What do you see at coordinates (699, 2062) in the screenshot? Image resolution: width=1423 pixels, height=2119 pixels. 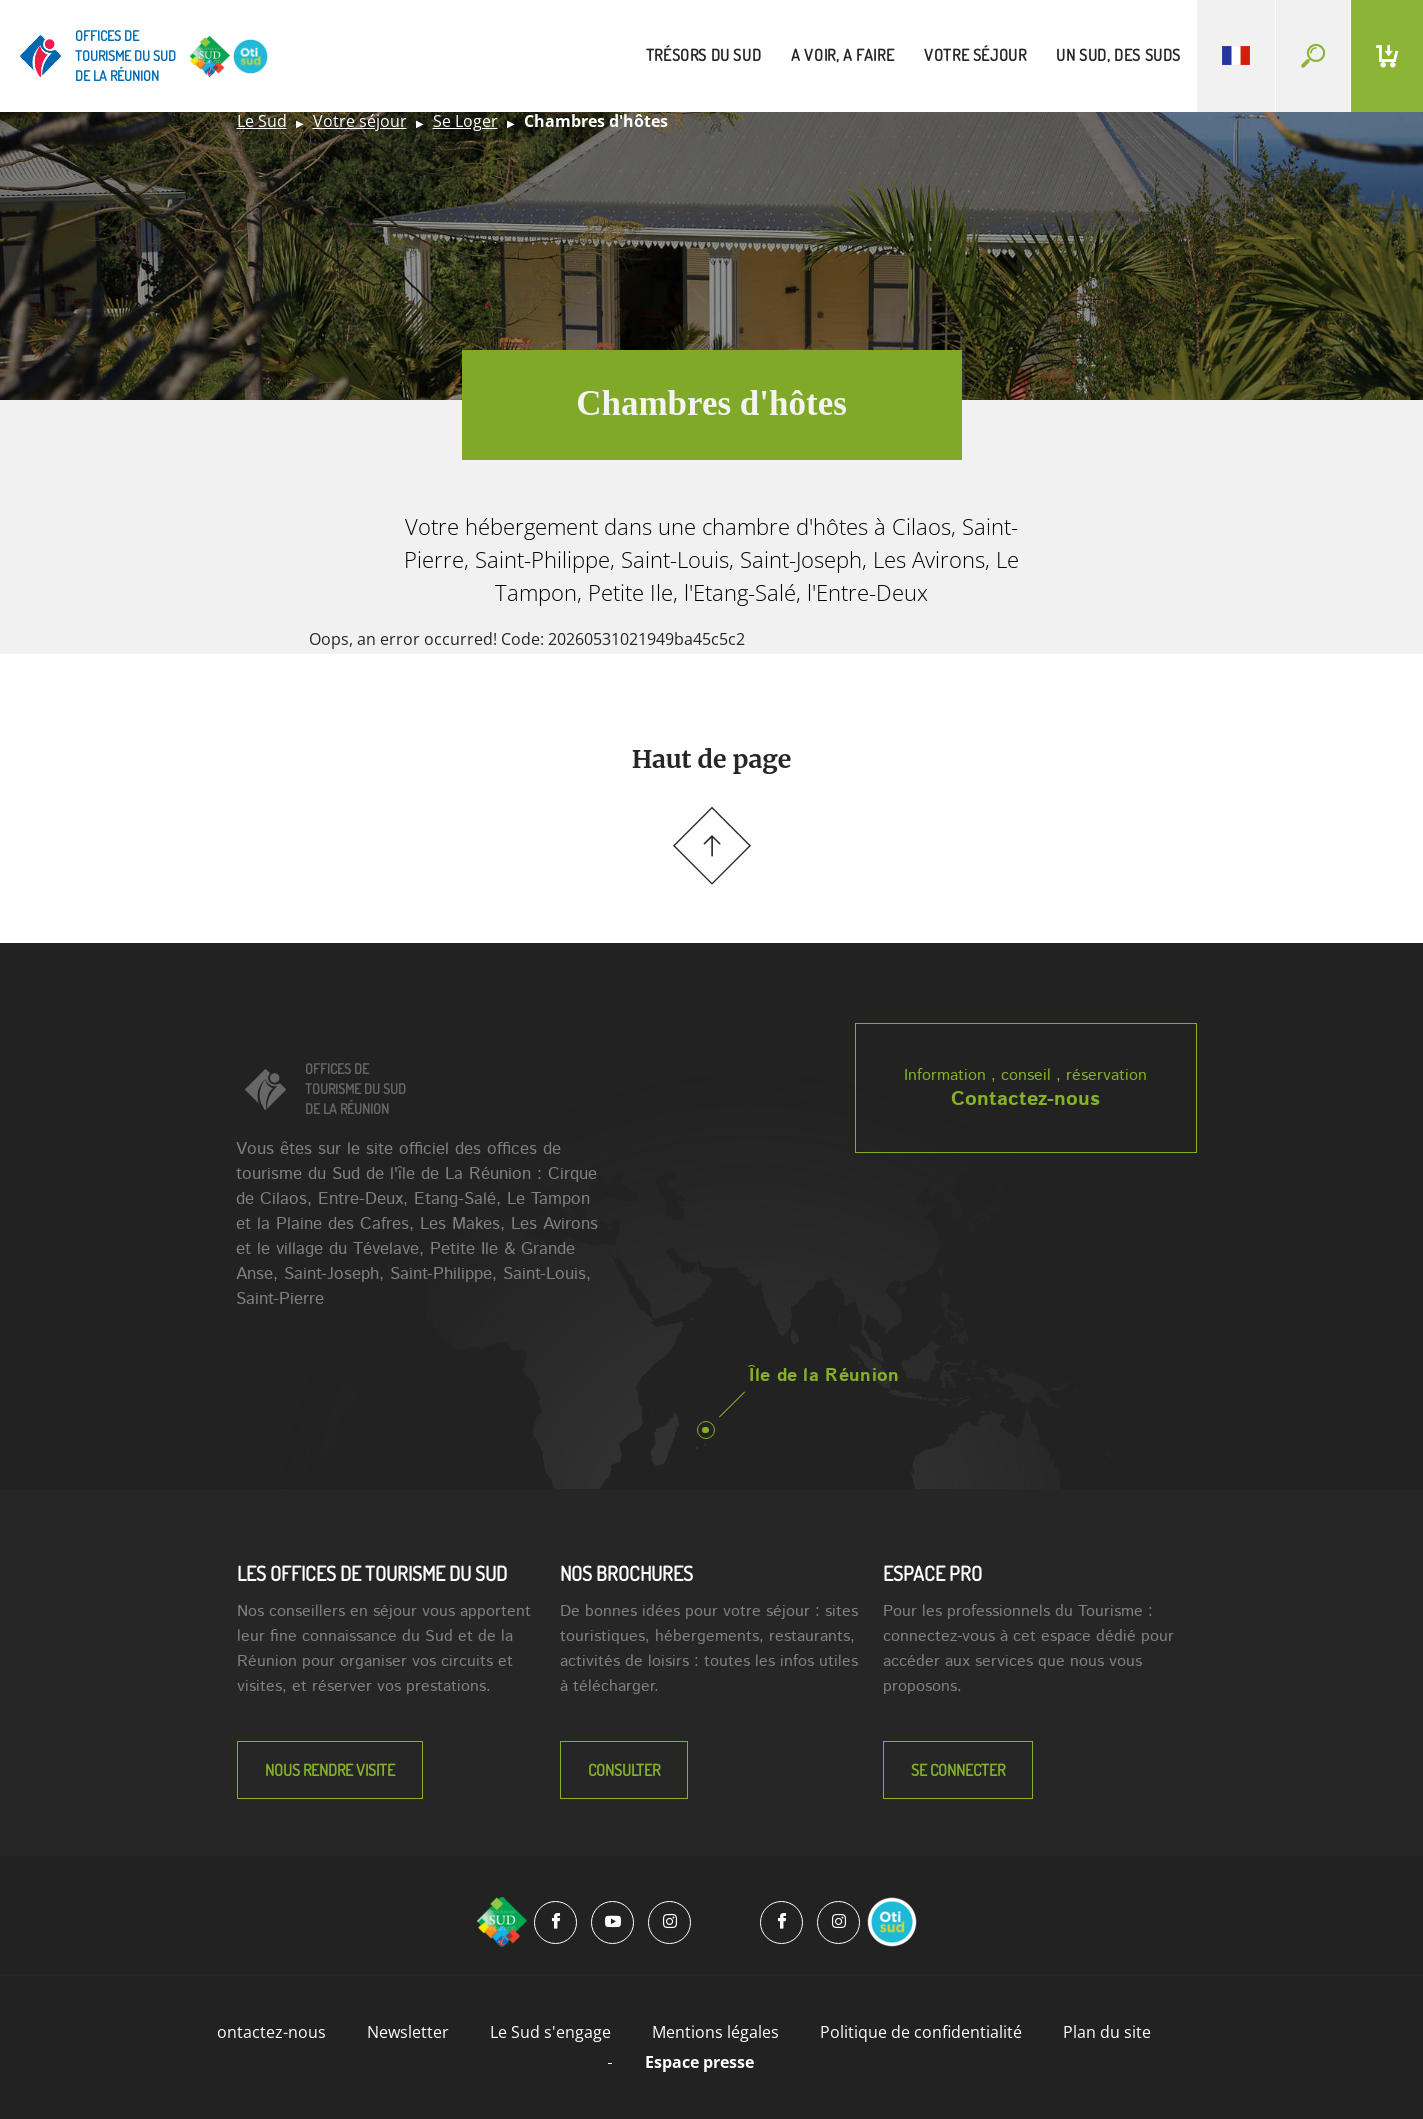 I see `Espace presse` at bounding box center [699, 2062].